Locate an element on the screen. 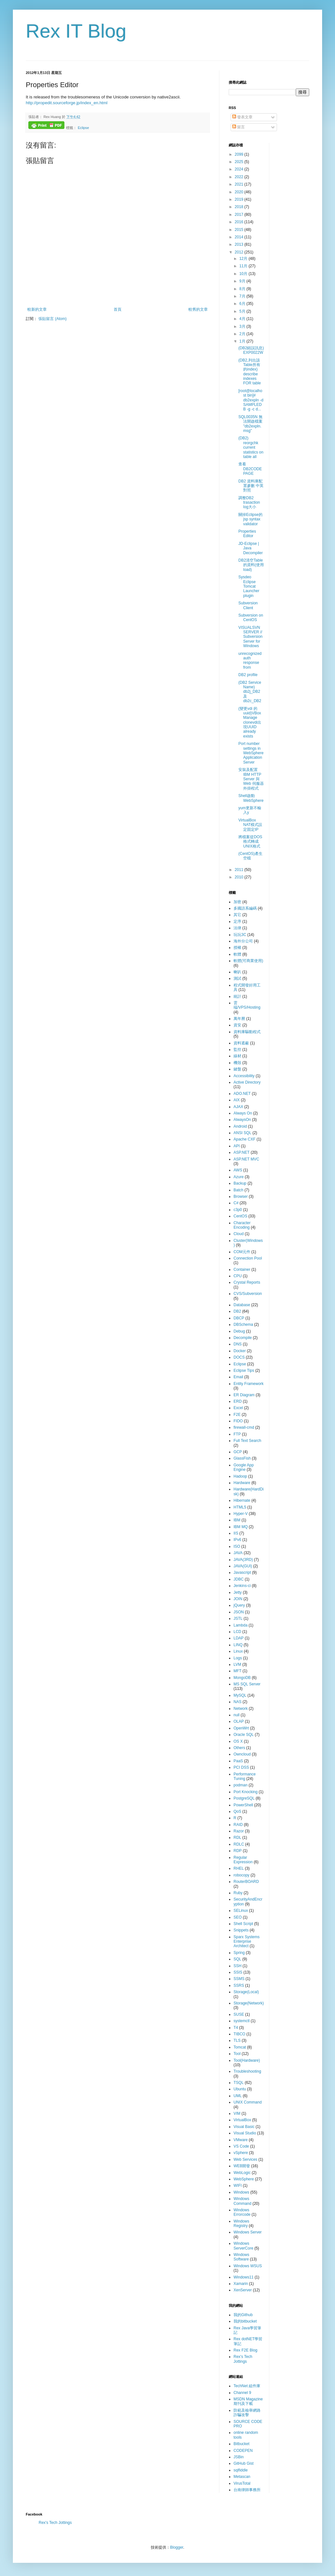 The height and width of the screenshot is (2576, 335). Windows11 is located at coordinates (244, 2277).